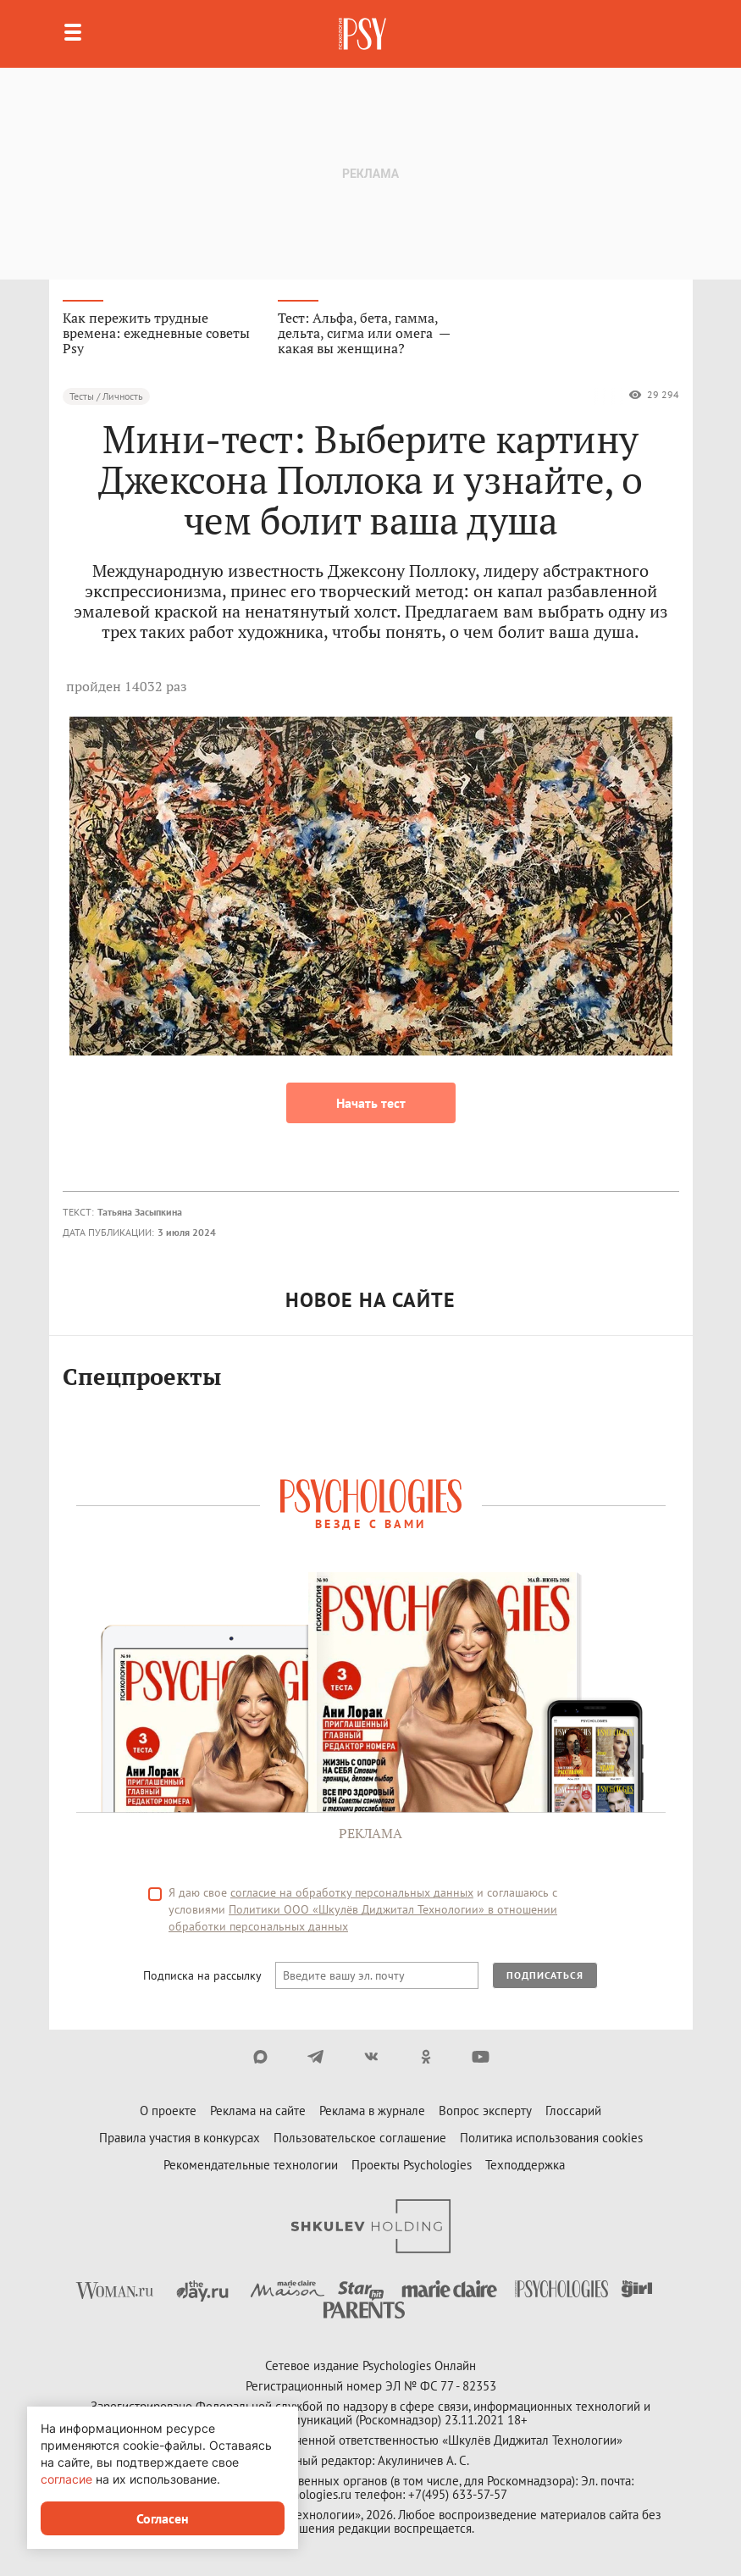 This screenshot has width=741, height=2576. What do you see at coordinates (168, 2110) in the screenshot?
I see `О проекте` at bounding box center [168, 2110].